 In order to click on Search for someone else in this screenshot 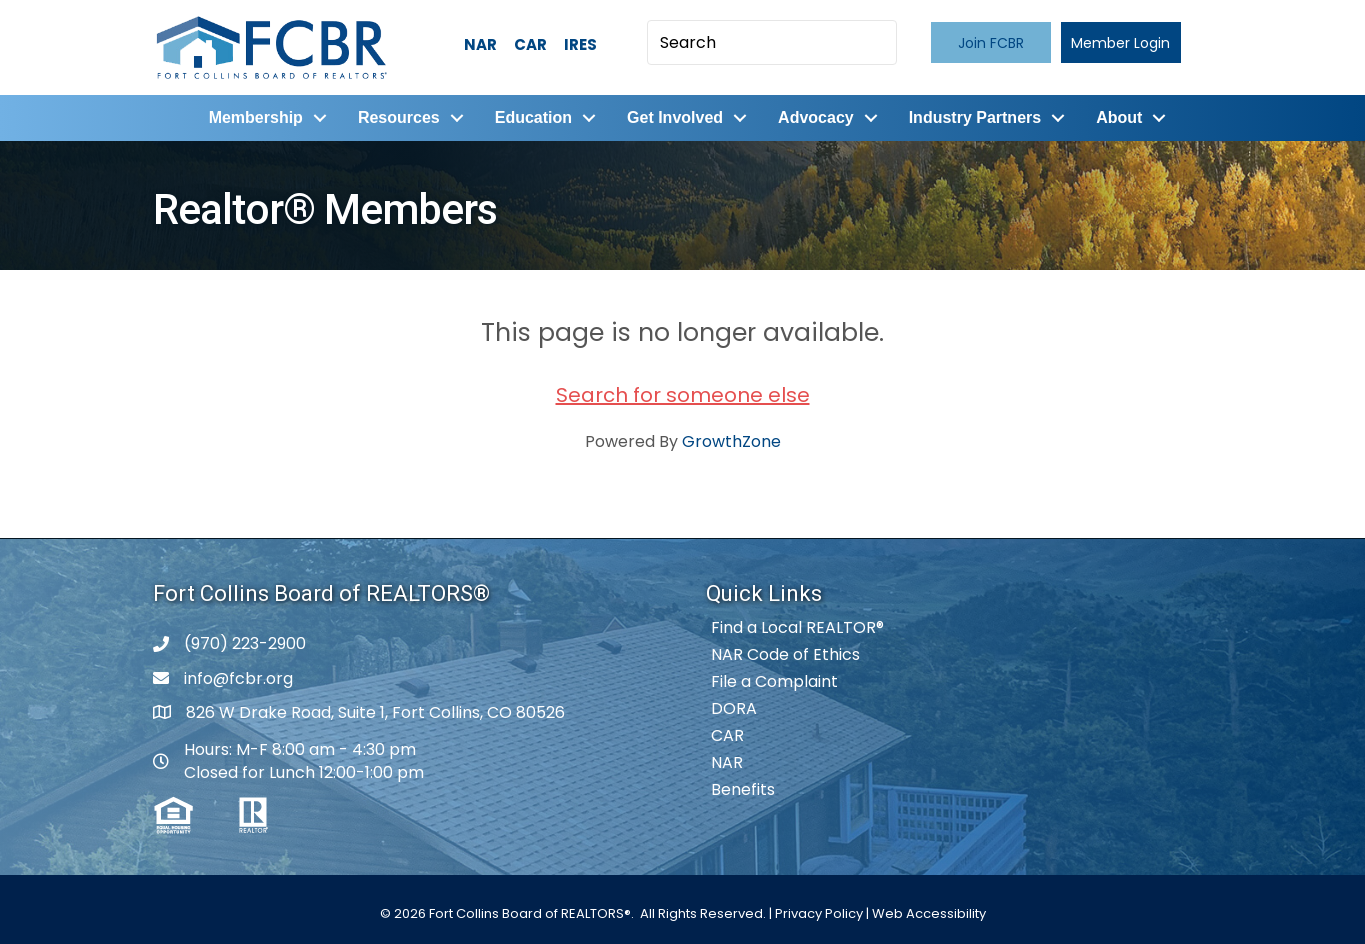, I will do `click(683, 395)`.